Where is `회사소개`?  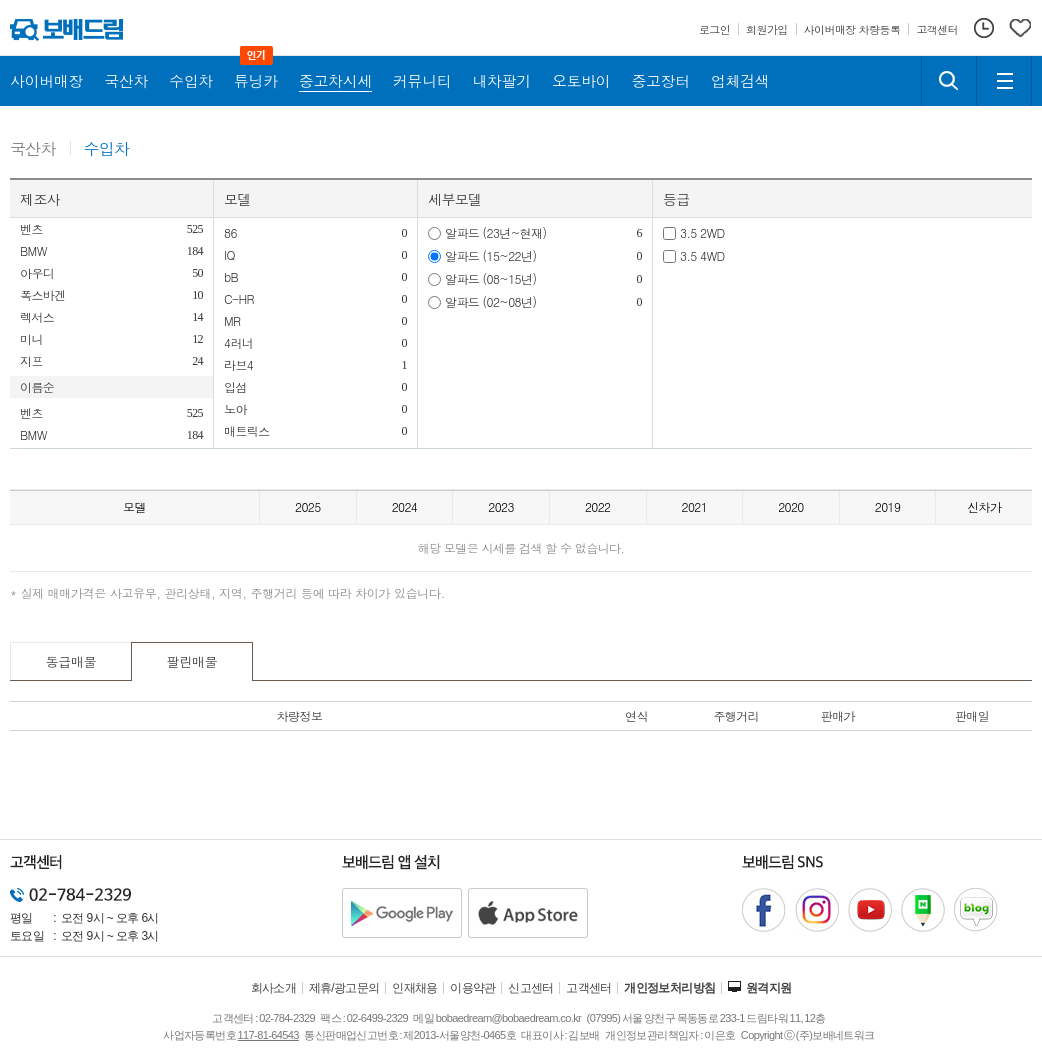 회사소개 is located at coordinates (274, 988).